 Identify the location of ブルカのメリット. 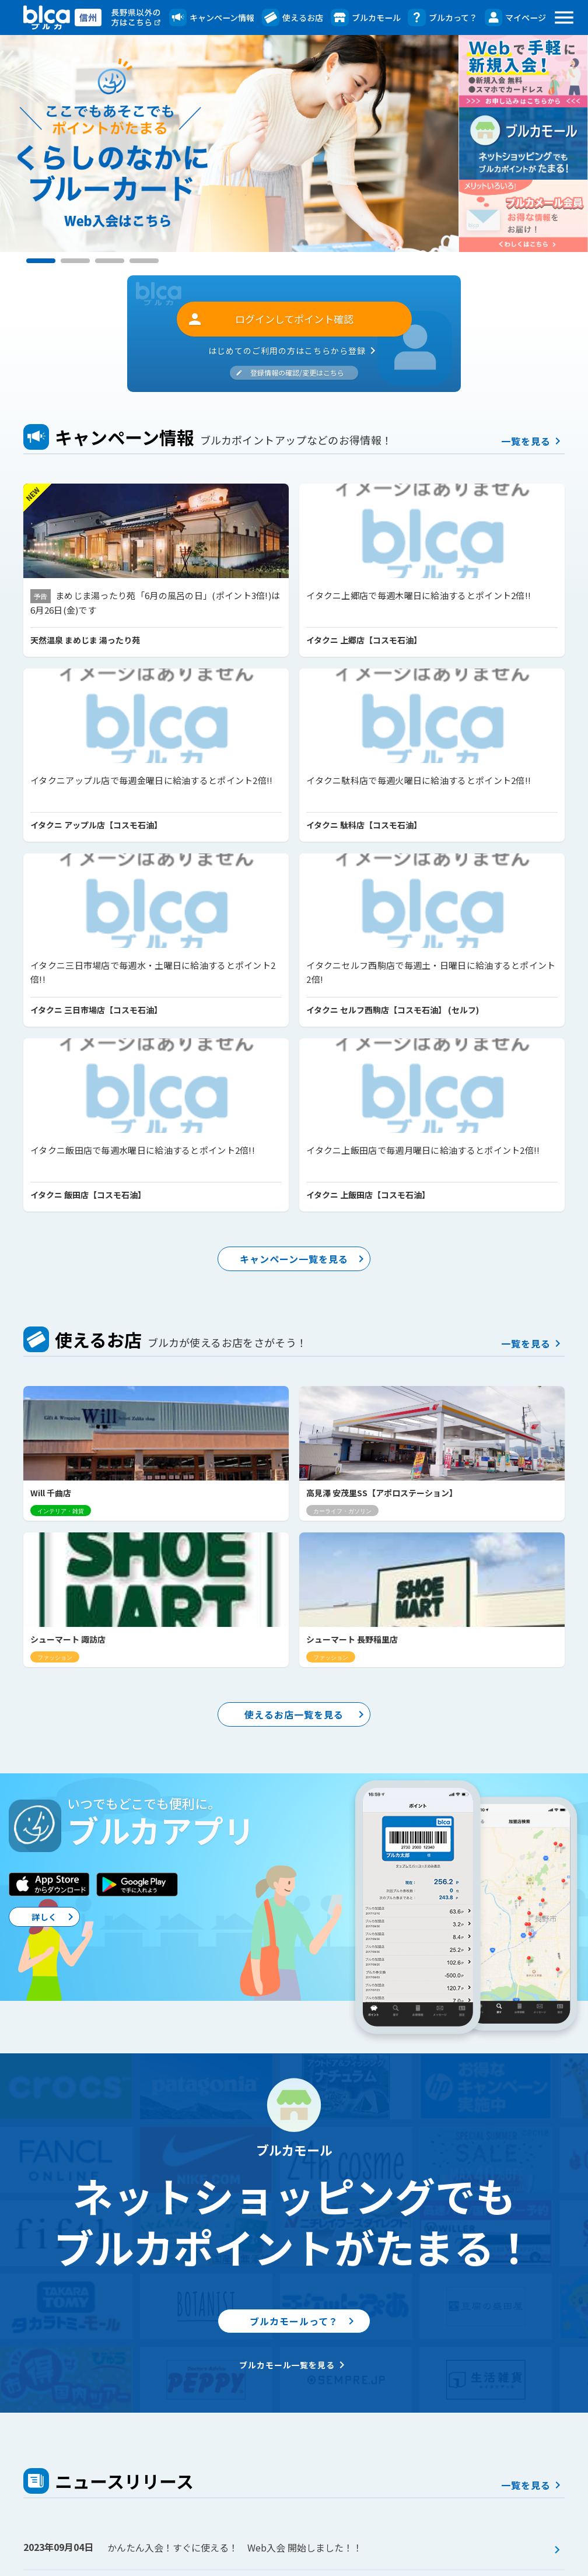
(308, 2440).